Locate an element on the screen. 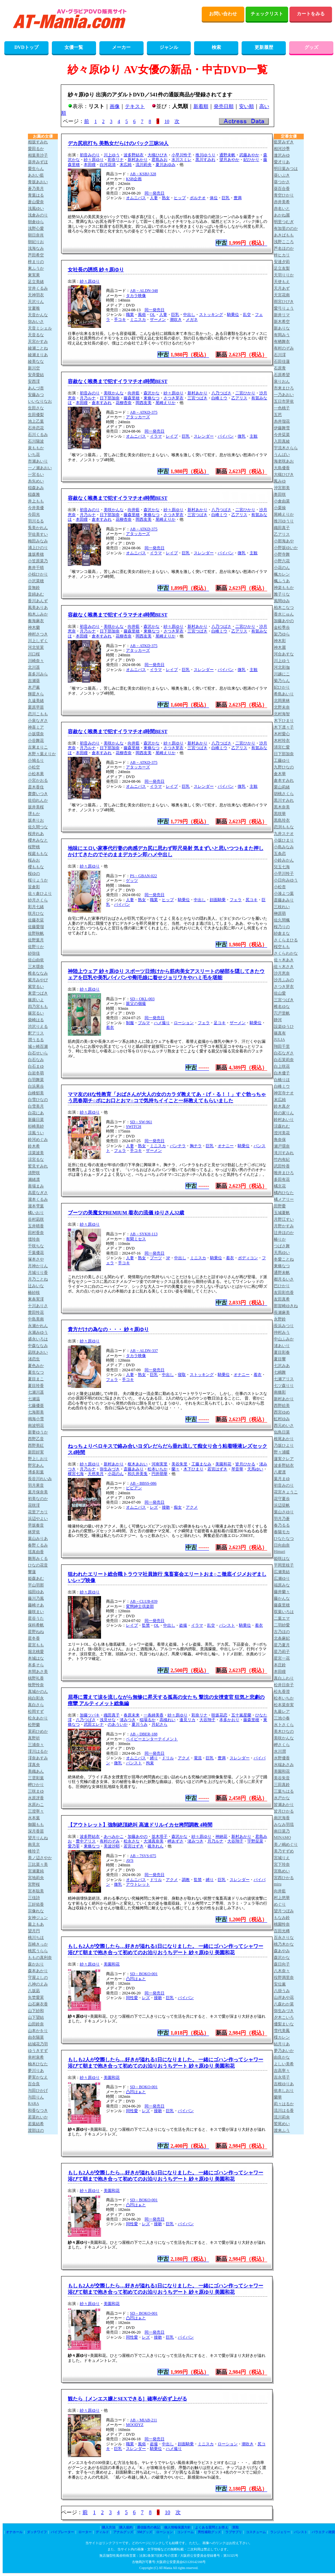 This screenshot has width=335, height=2576. 東ふうか is located at coordinates (36, 268).